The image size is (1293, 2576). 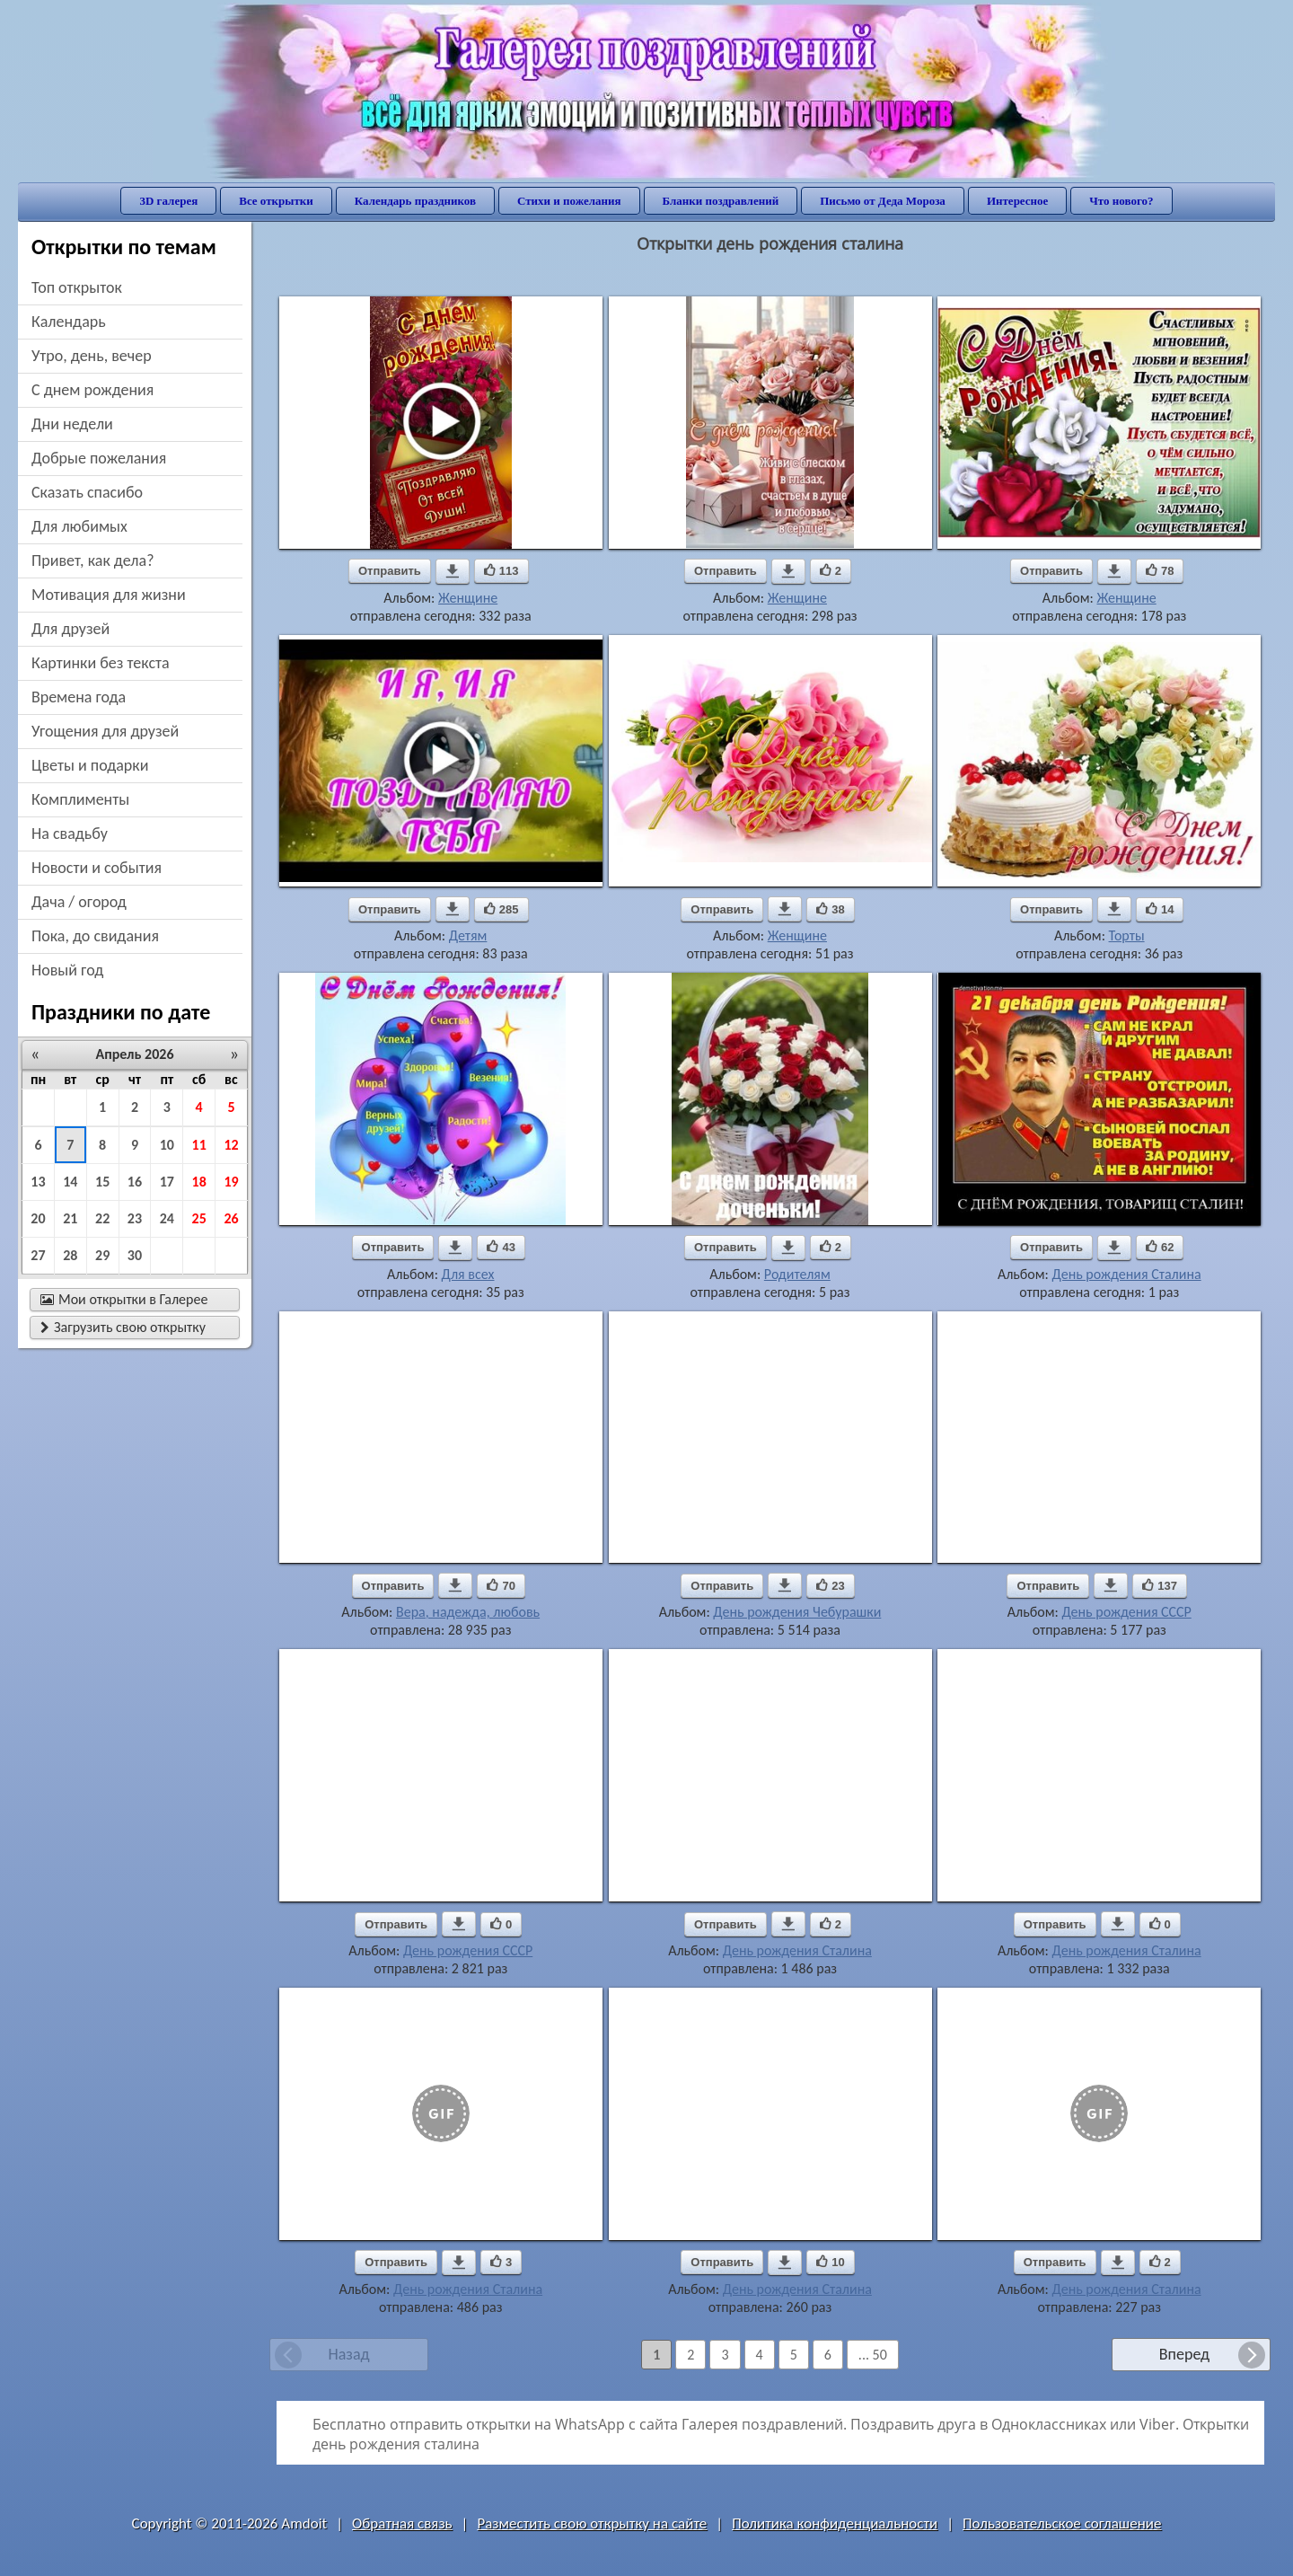 I want to click on для любимых, so click(x=79, y=526).